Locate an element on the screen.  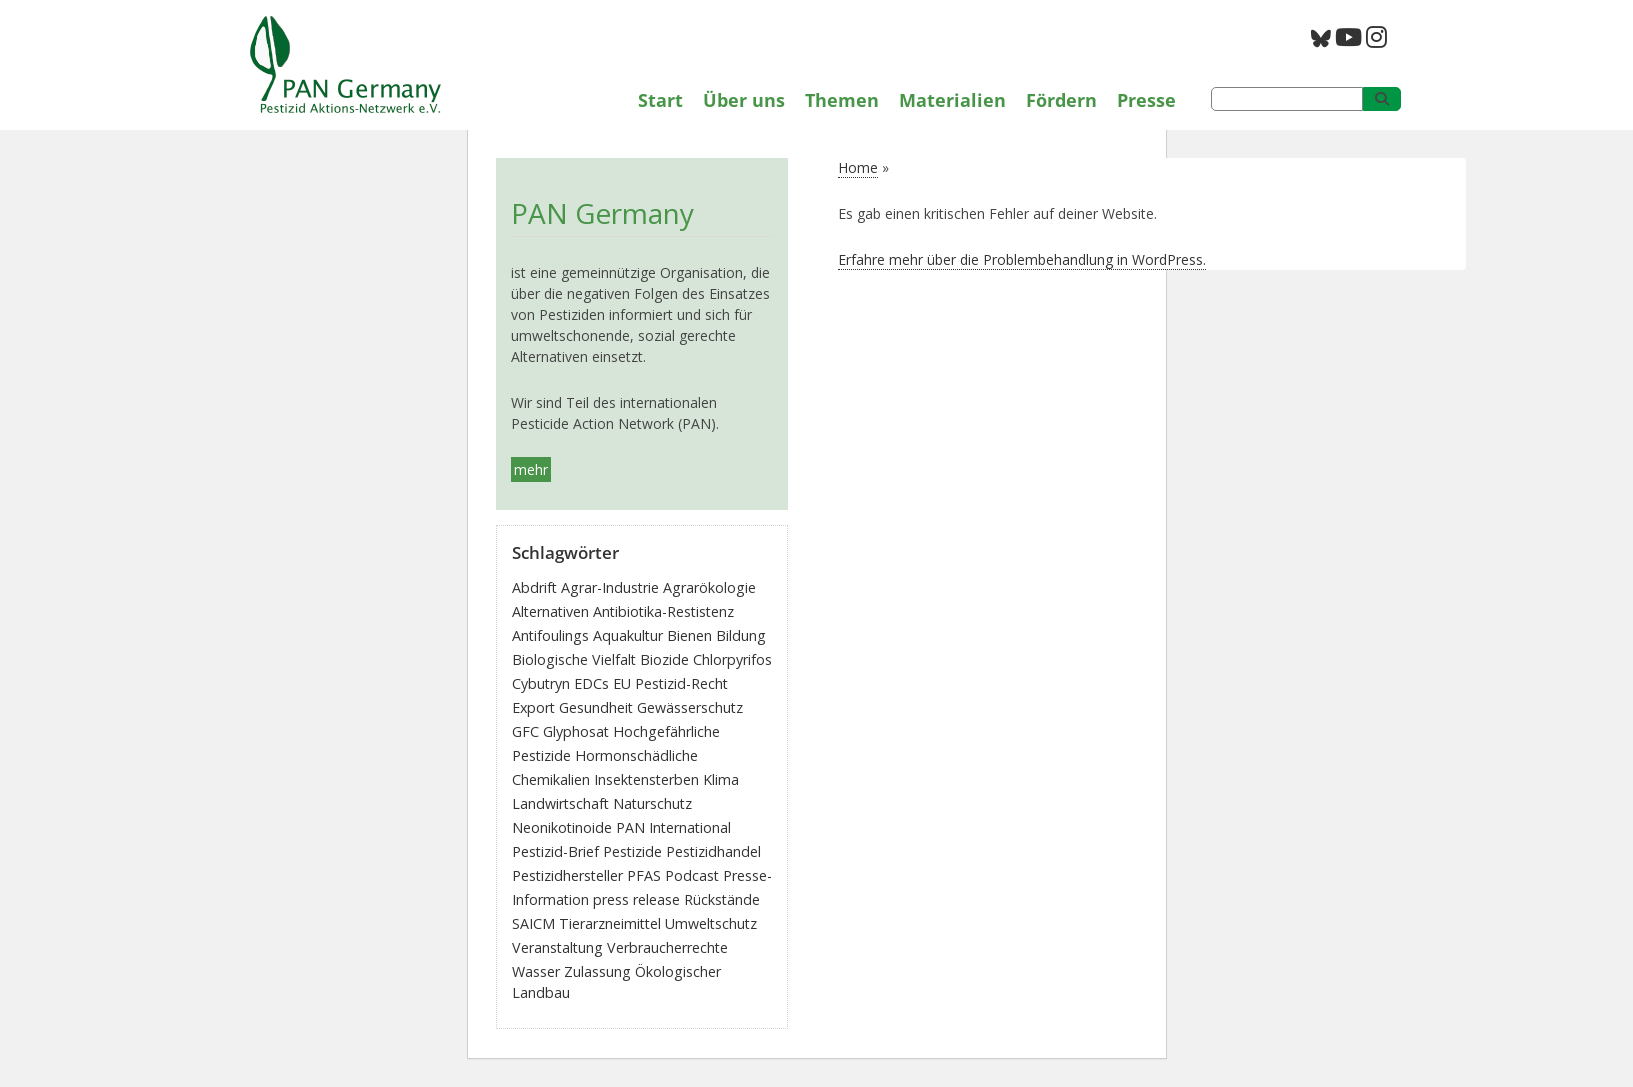
Erfahre mehr über die Problembehandlung in WordPress. is located at coordinates (1022, 259).